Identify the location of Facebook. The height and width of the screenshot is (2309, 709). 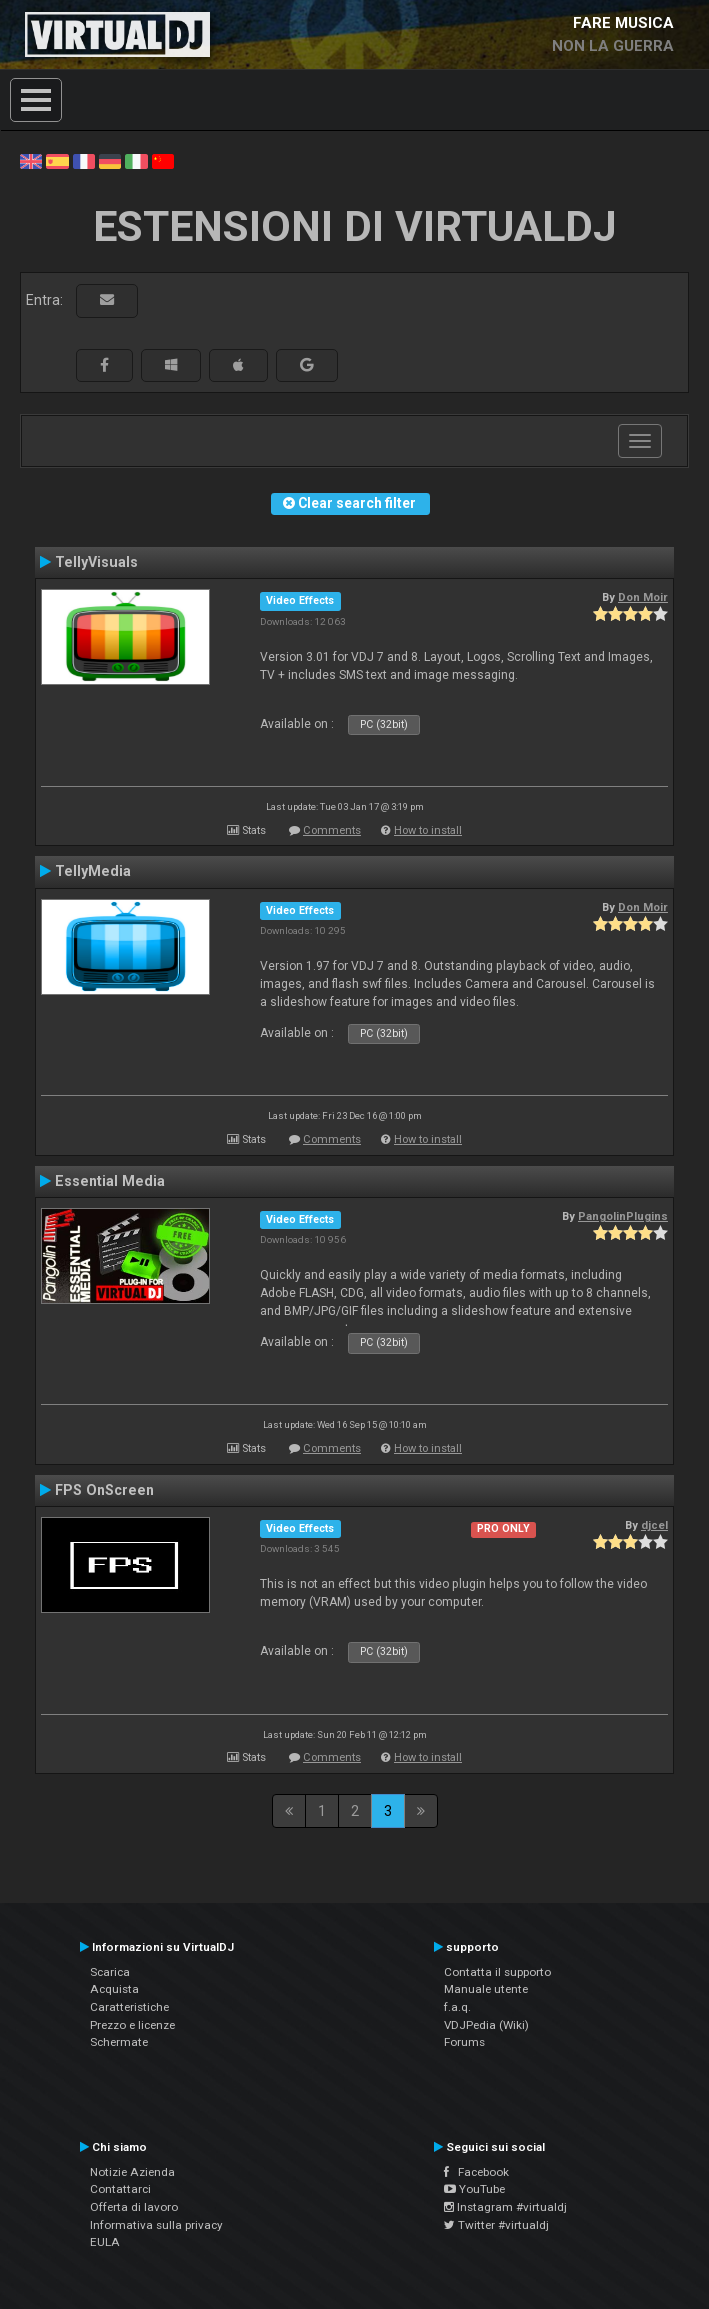
(476, 2172).